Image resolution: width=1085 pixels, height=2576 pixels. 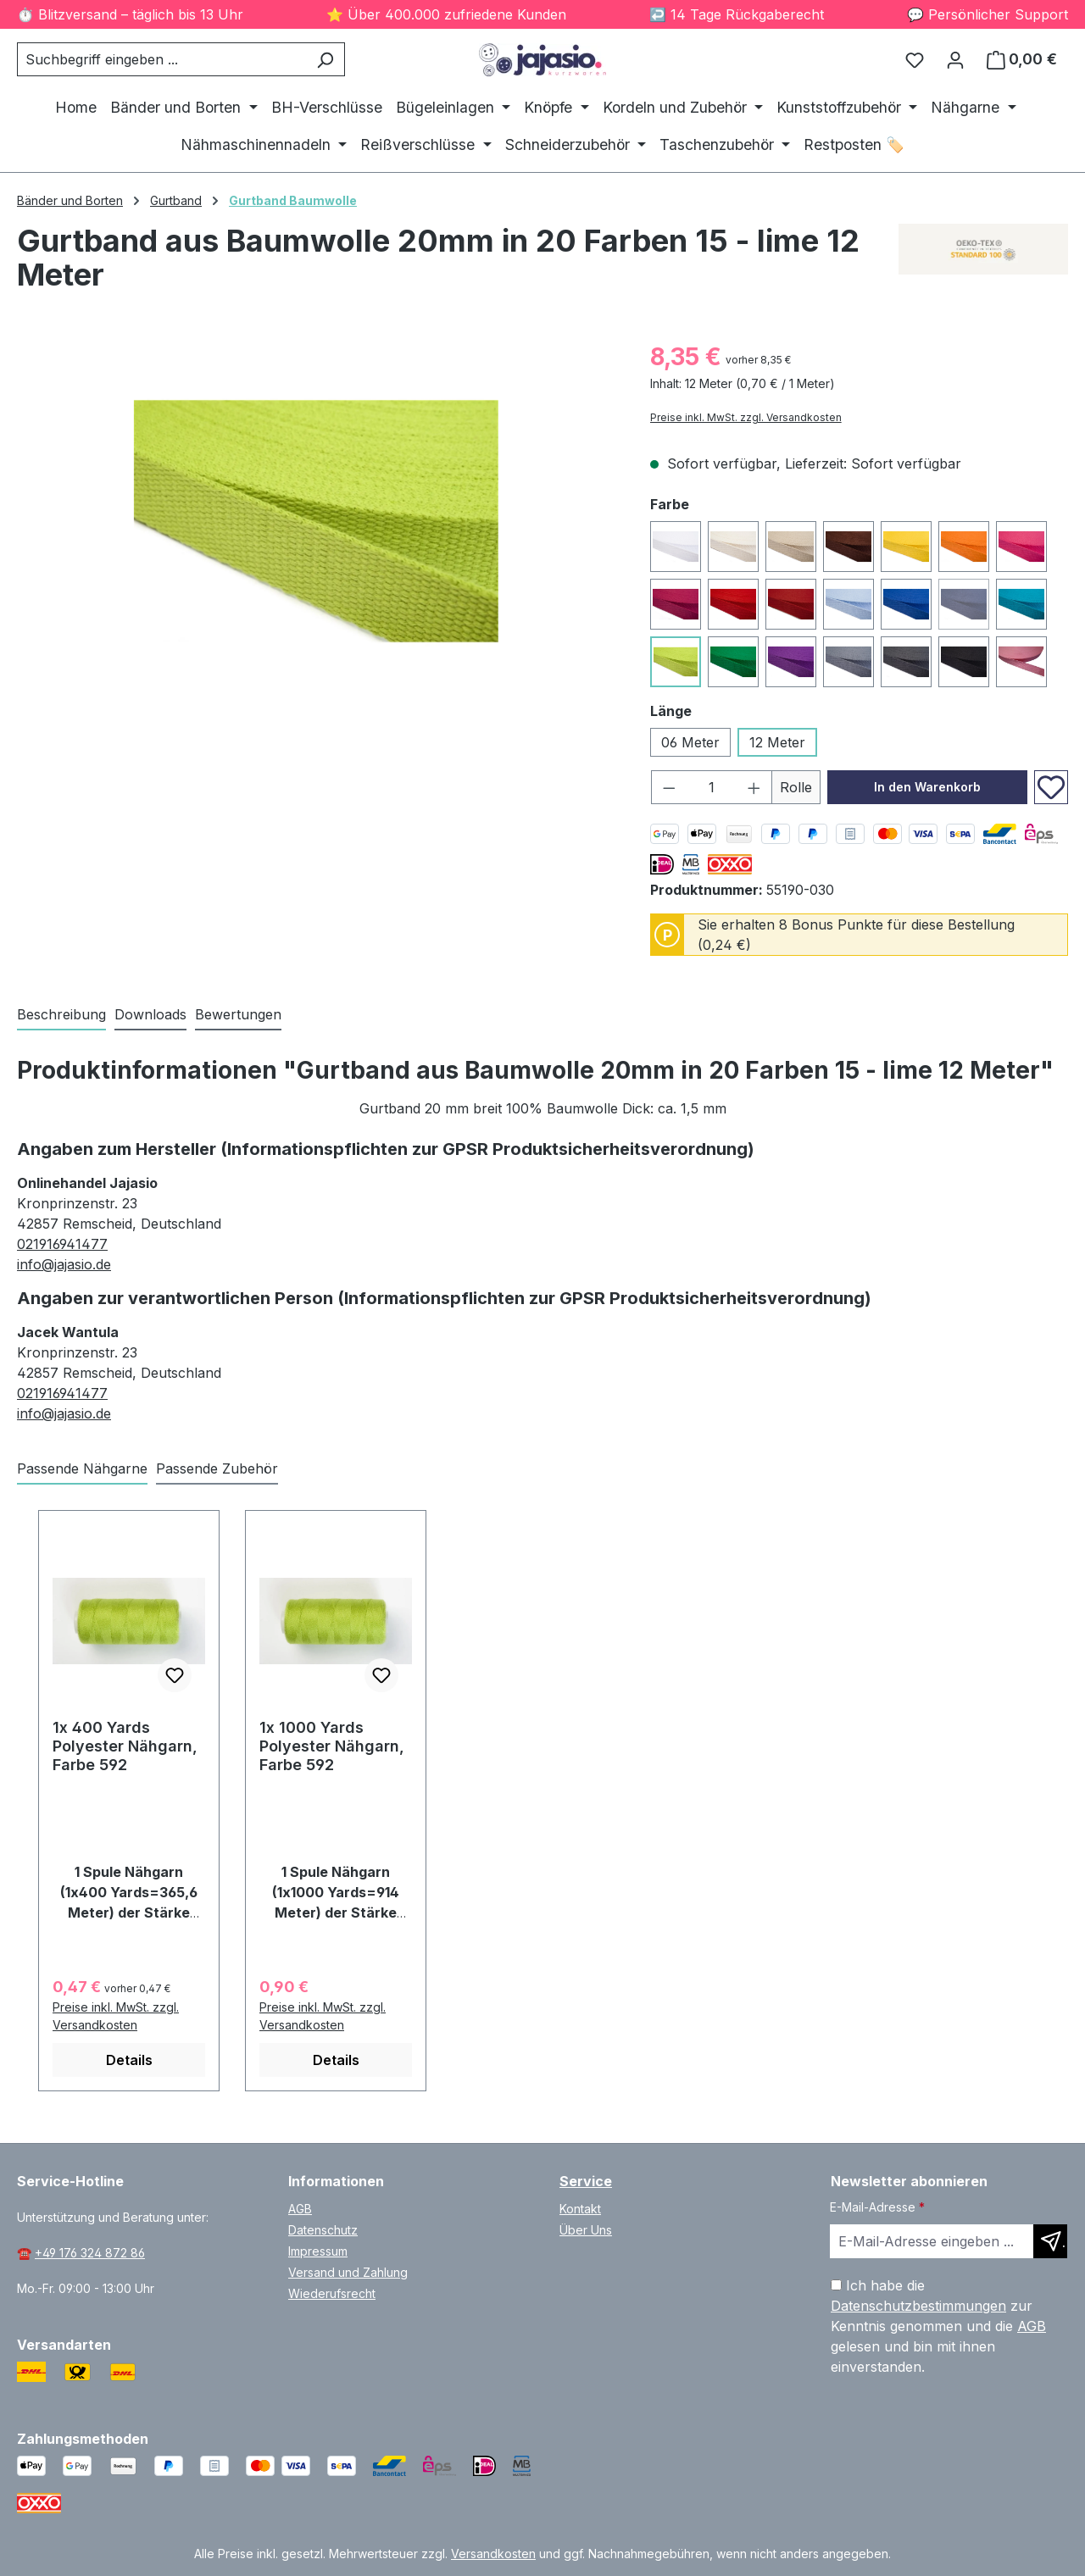 I want to click on [Anzahl], so click(x=711, y=787).